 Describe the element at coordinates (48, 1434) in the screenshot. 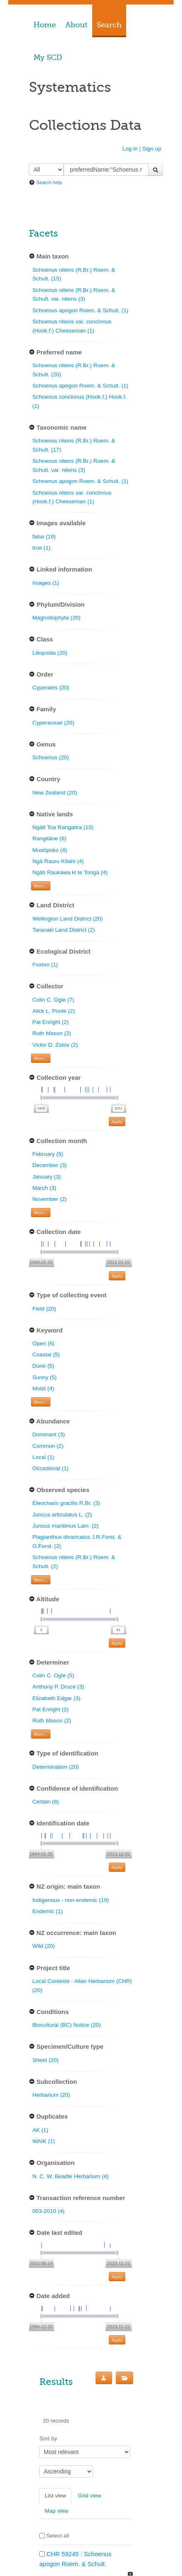

I see `Dominant (3)` at that location.